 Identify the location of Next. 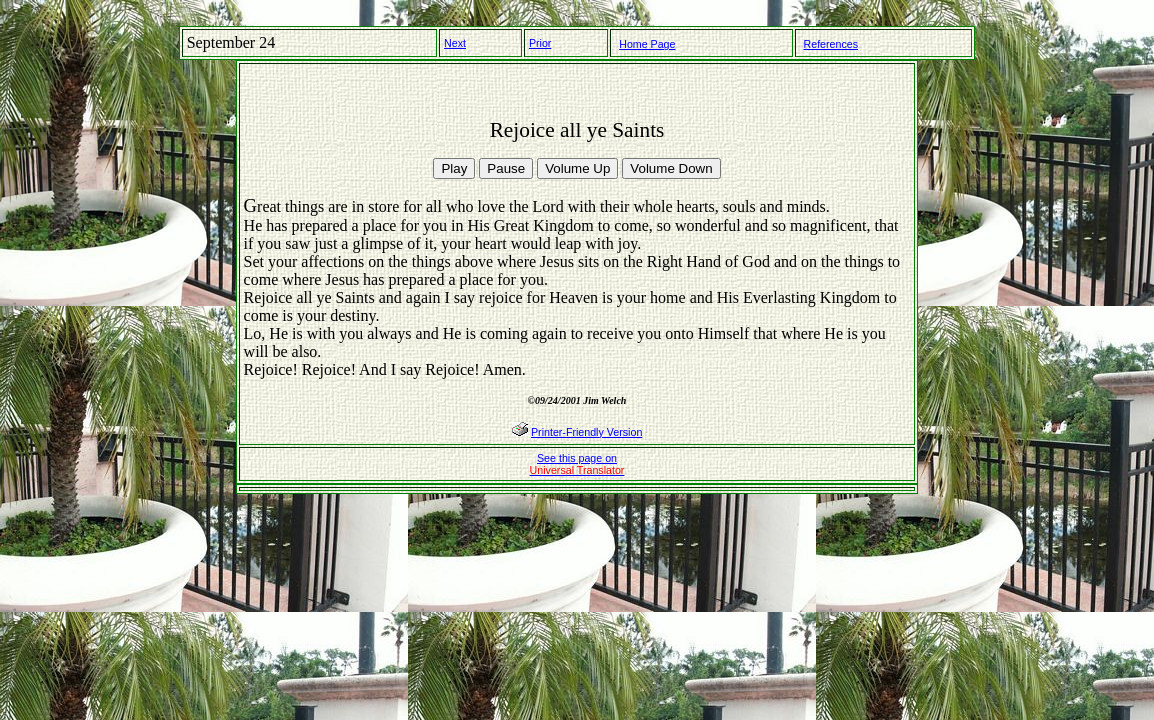
(455, 43).